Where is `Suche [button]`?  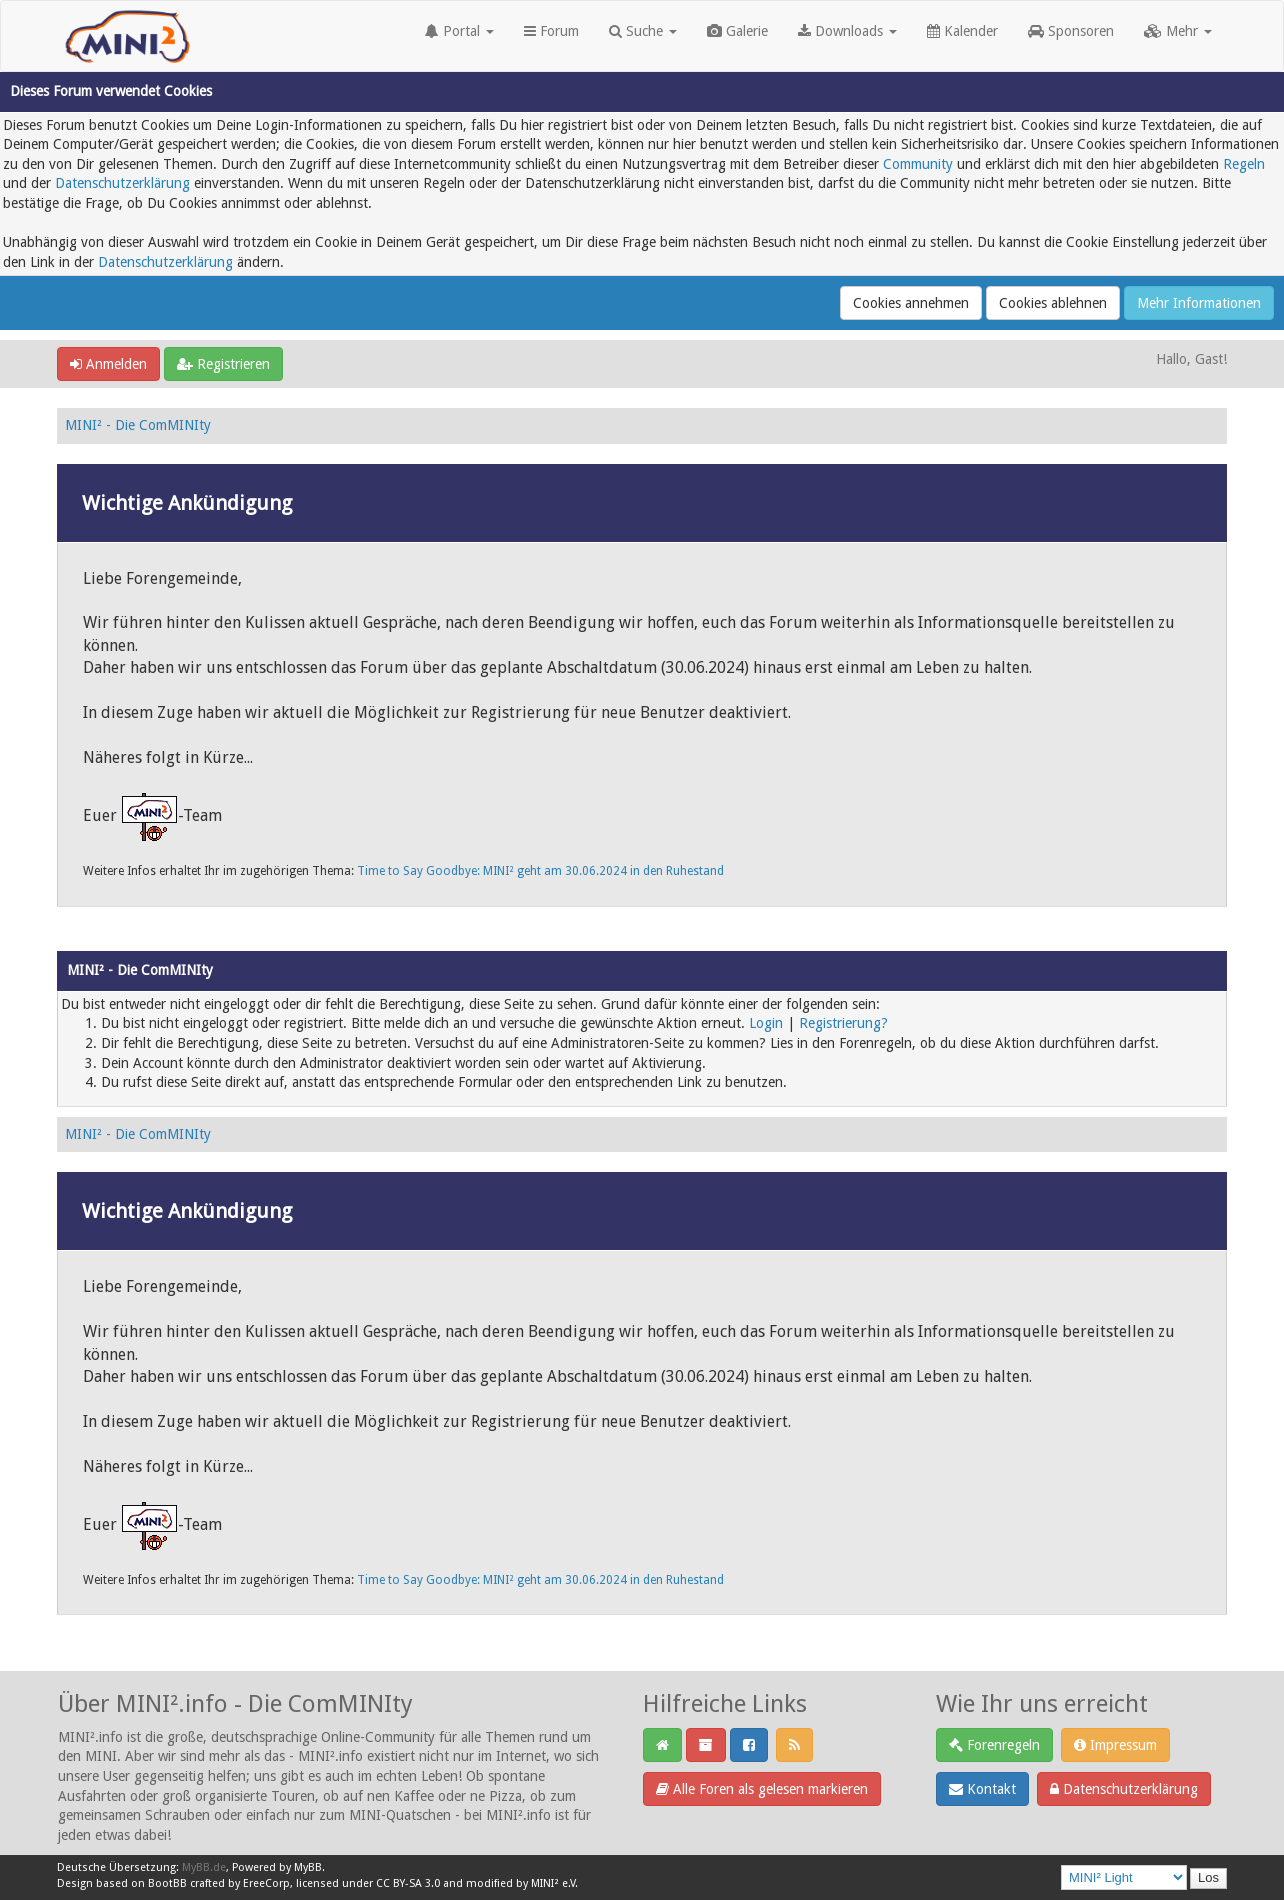
Suche [button] is located at coordinates (643, 31).